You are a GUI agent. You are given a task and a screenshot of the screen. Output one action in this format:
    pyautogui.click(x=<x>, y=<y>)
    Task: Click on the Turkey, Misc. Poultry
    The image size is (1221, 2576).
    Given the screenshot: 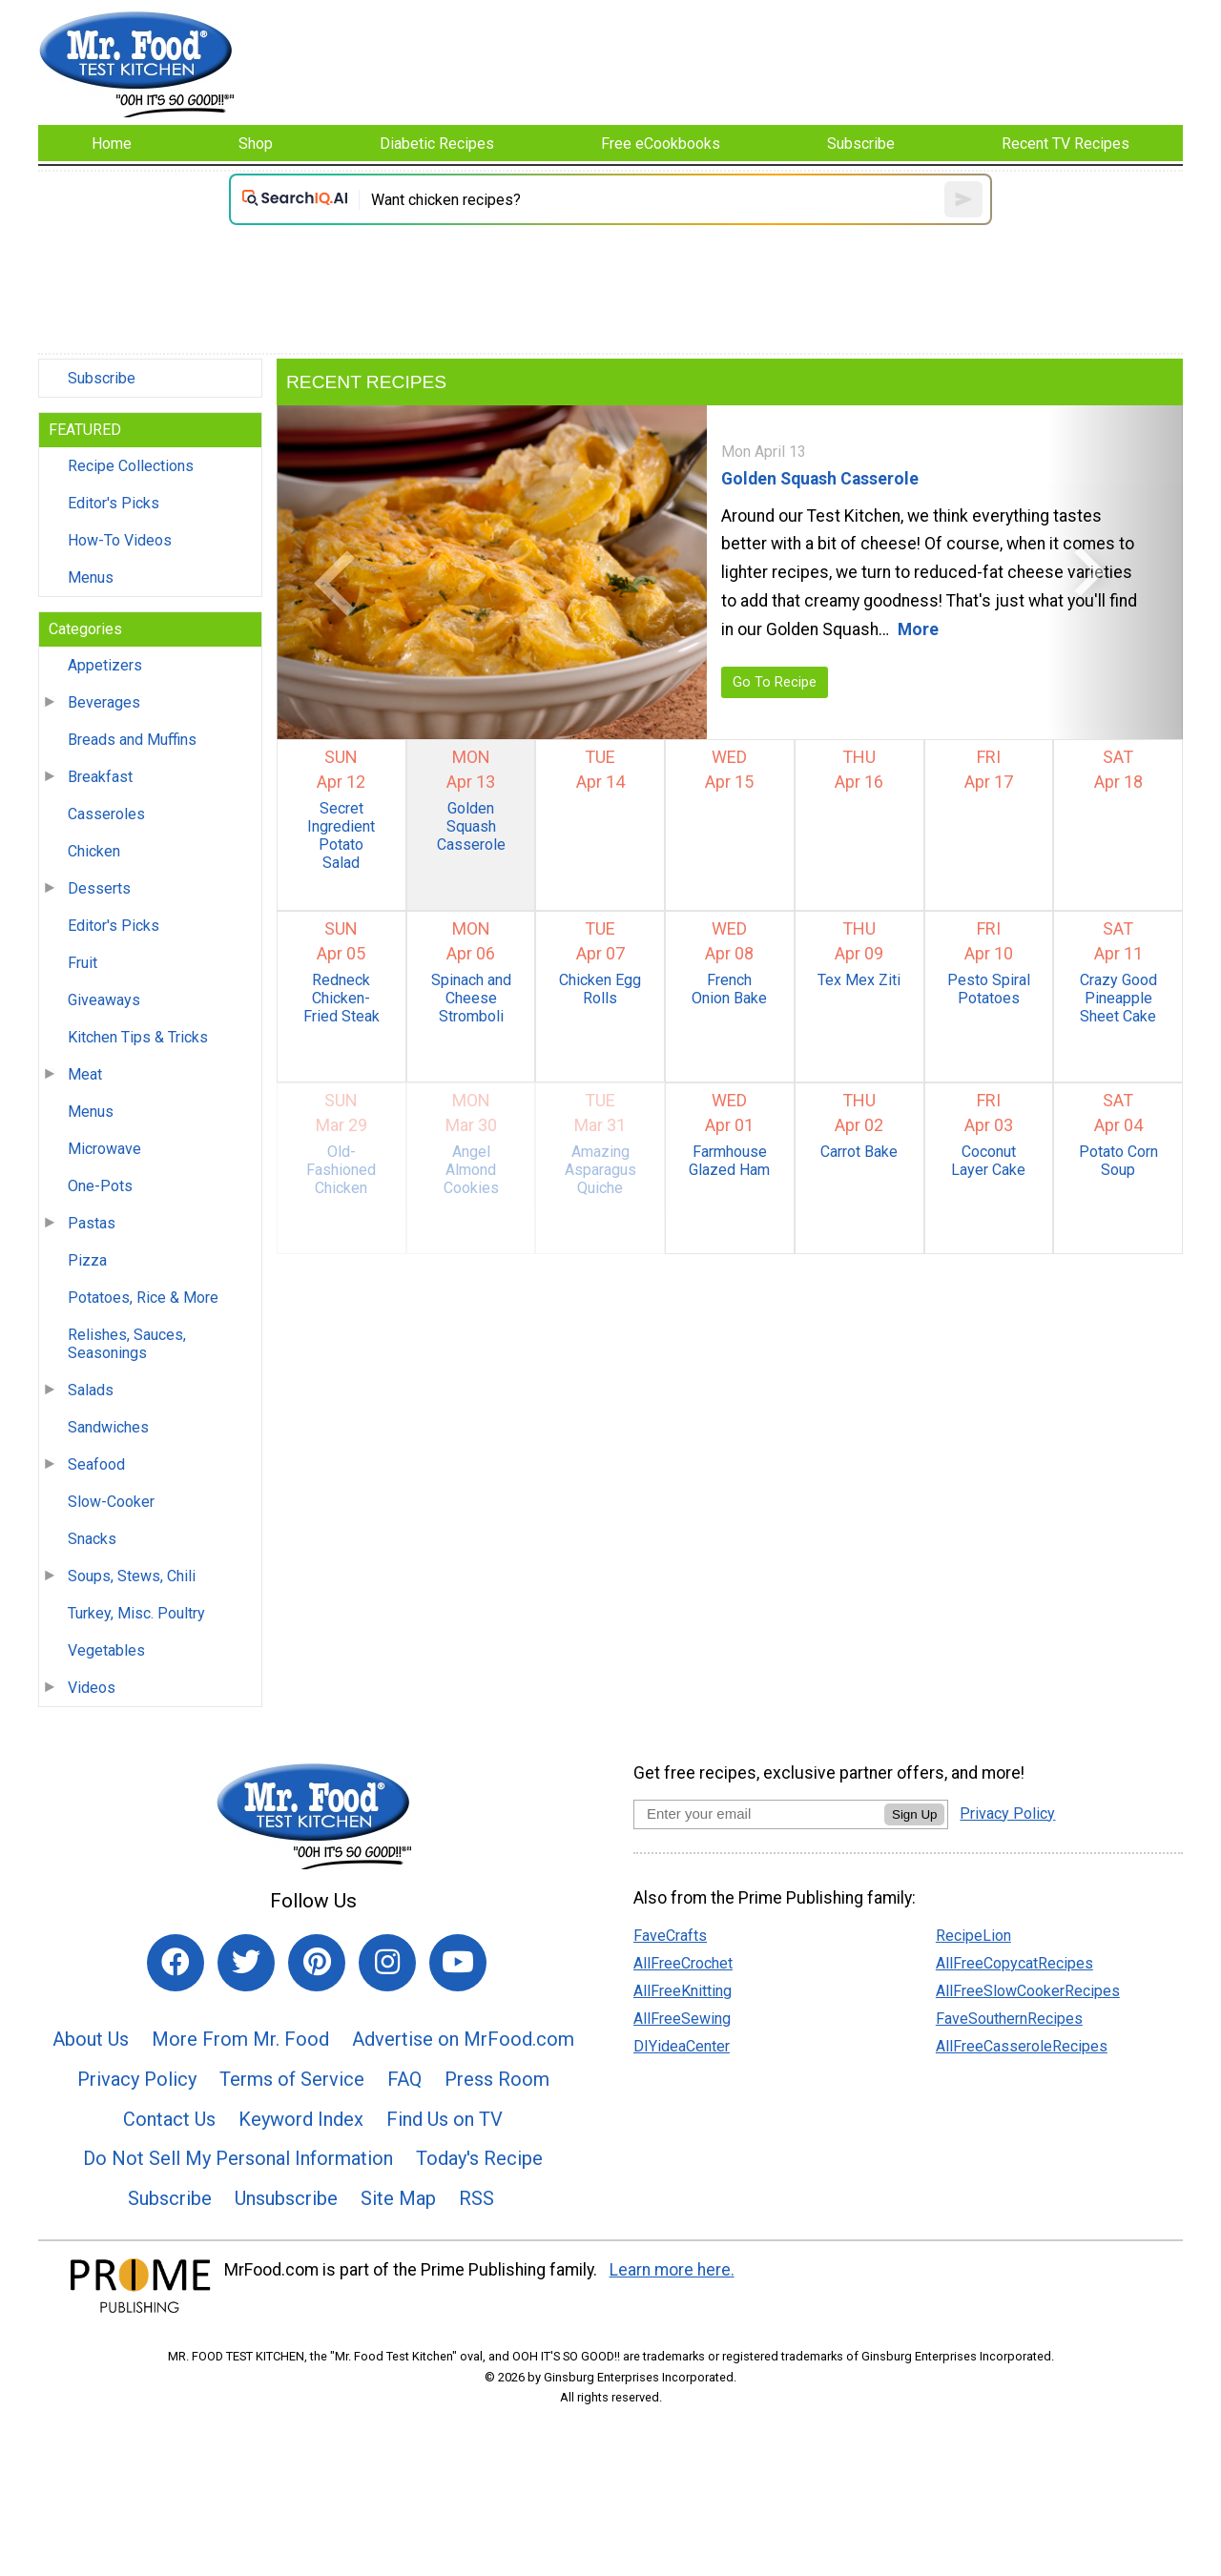 What is the action you would take?
    pyautogui.click(x=136, y=1613)
    